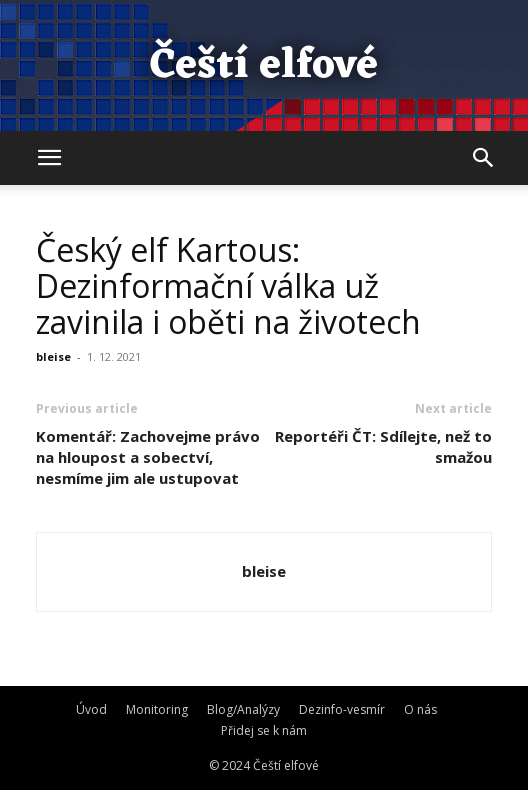  I want to click on Reportéři ČT: Sdílejte, než to smažou, so click(383, 446).